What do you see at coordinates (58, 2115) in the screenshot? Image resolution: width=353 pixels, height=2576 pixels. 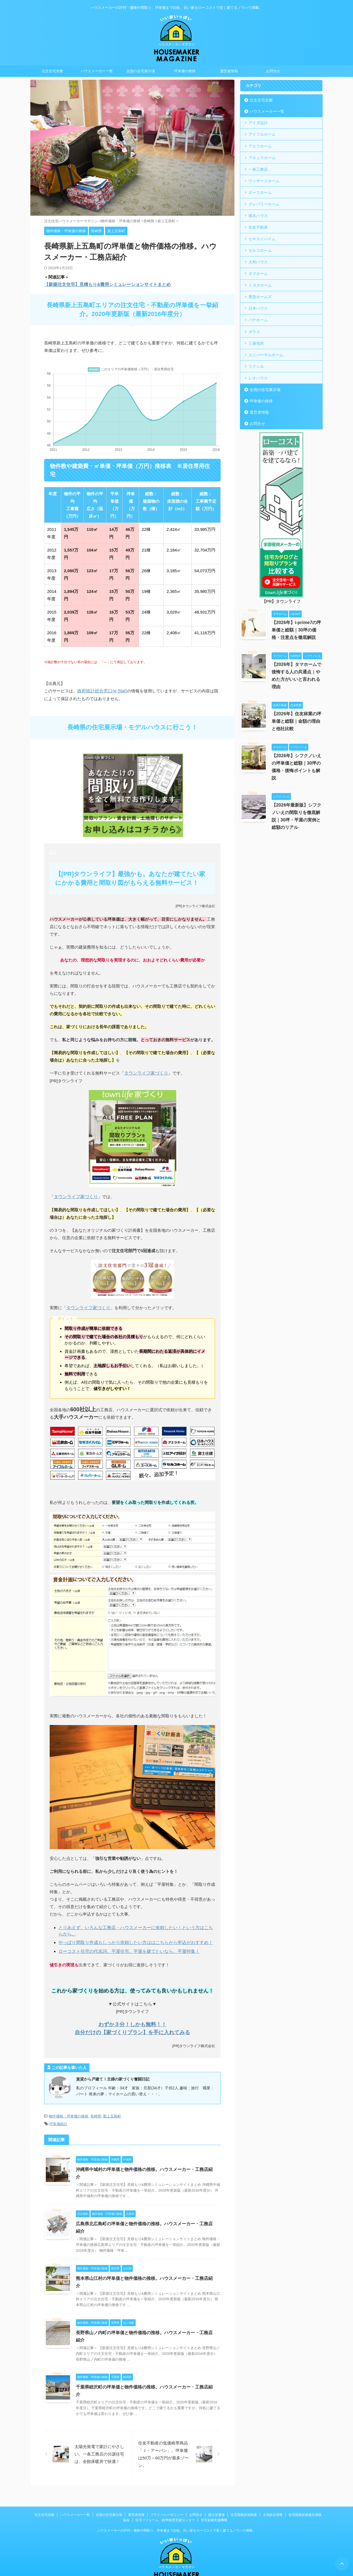 I see `坪単価統計` at bounding box center [58, 2115].